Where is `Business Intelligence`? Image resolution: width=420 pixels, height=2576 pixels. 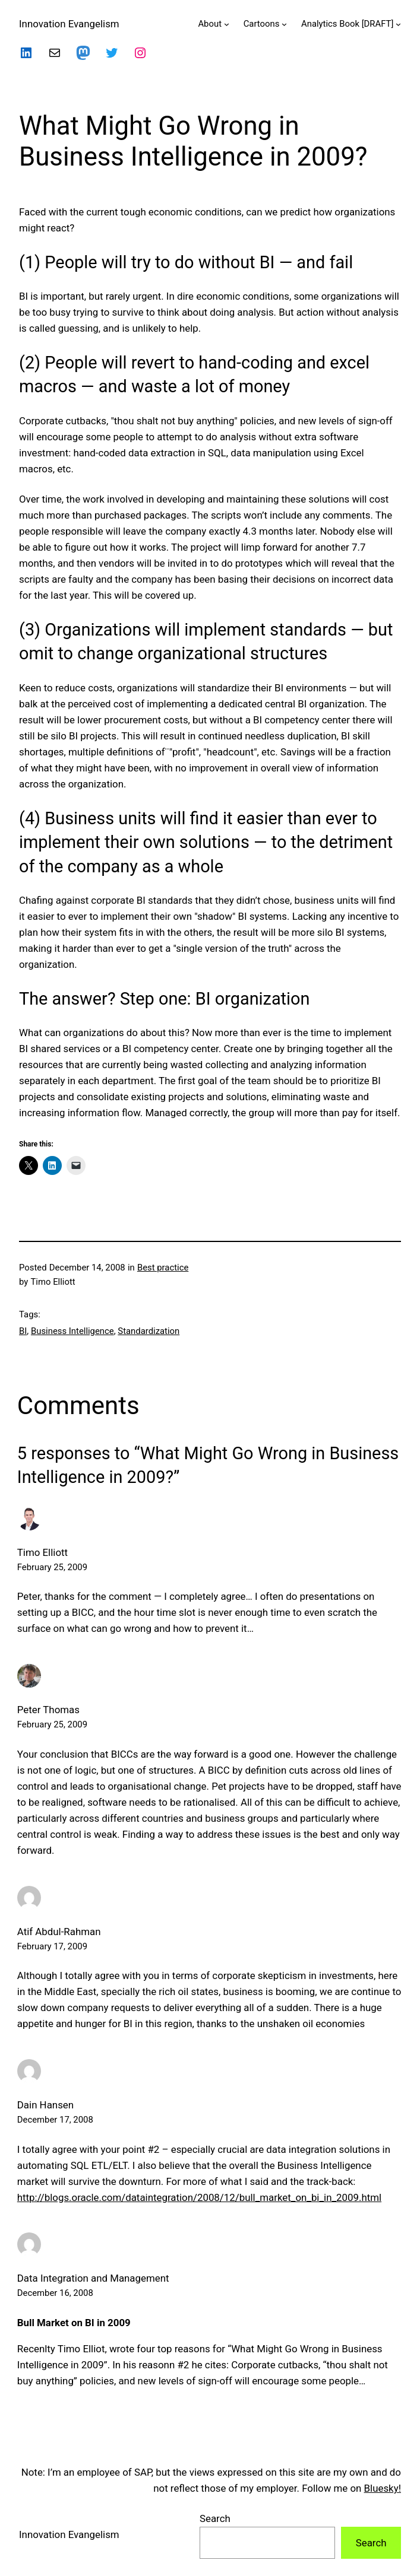 Business Intelligence is located at coordinates (72, 1331).